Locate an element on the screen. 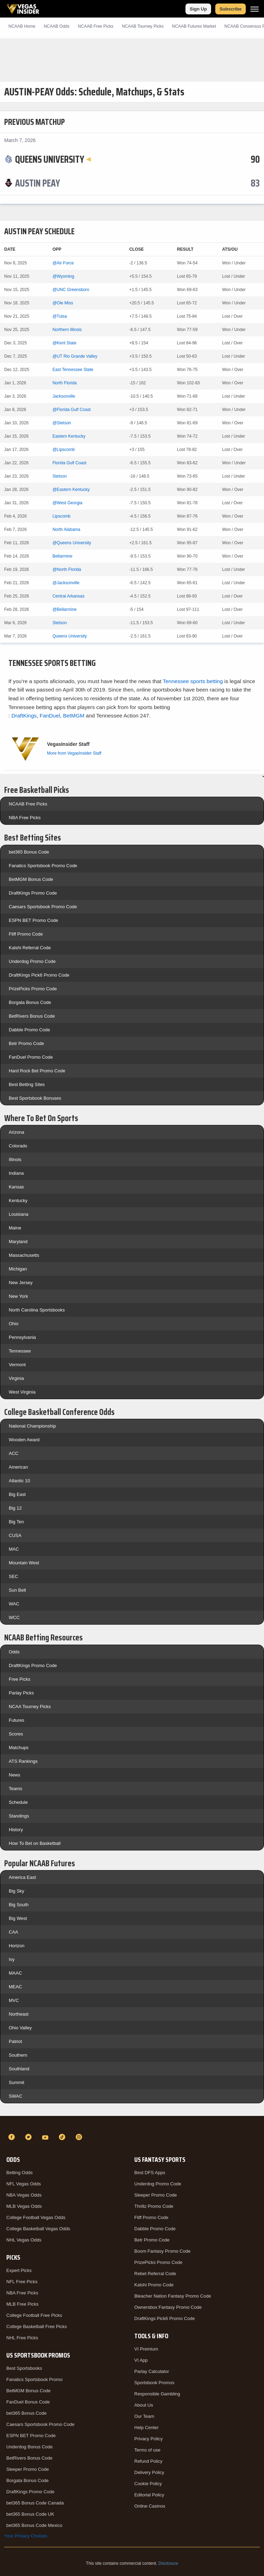 The image size is (264, 2576). bet365 Bonus Code Canada is located at coordinates (35, 2503).